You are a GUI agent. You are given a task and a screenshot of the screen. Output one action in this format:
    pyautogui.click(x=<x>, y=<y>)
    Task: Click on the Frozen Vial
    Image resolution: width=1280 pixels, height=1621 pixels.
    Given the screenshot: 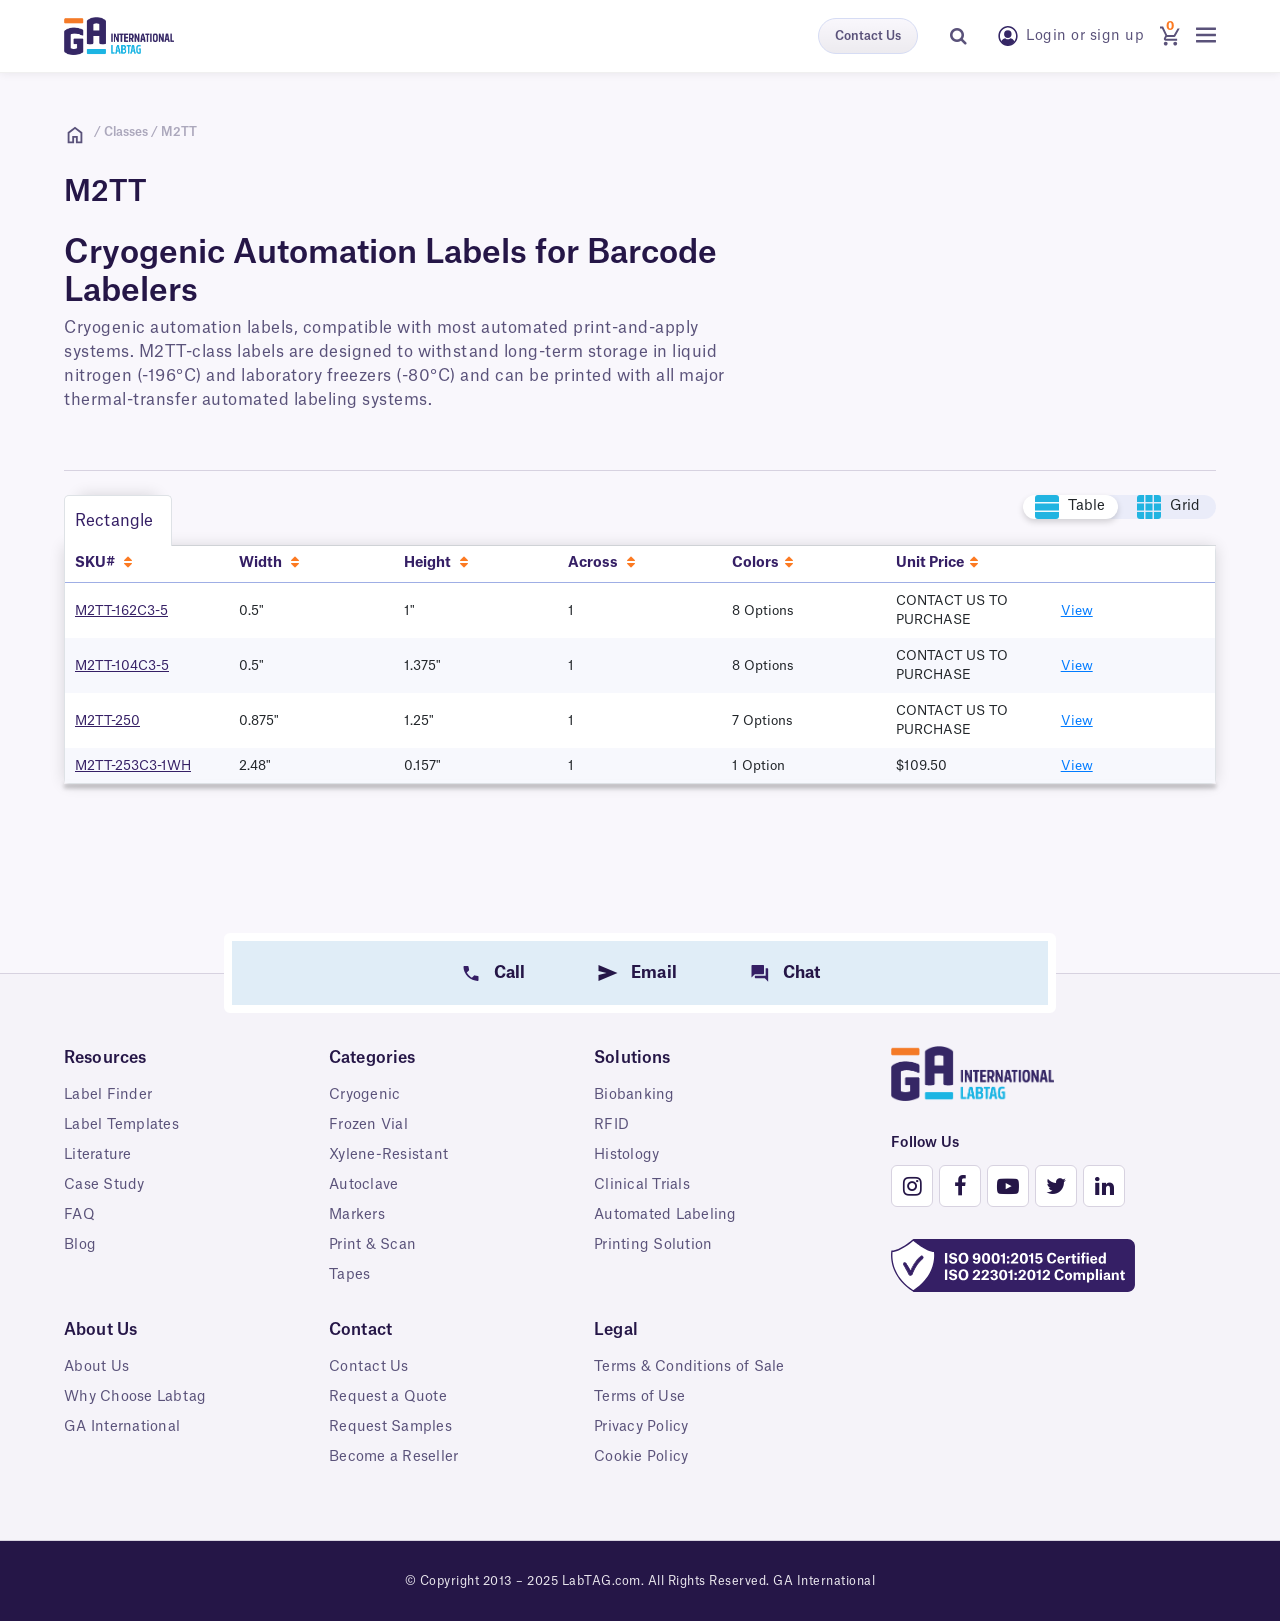 What is the action you would take?
    pyautogui.click(x=368, y=1125)
    